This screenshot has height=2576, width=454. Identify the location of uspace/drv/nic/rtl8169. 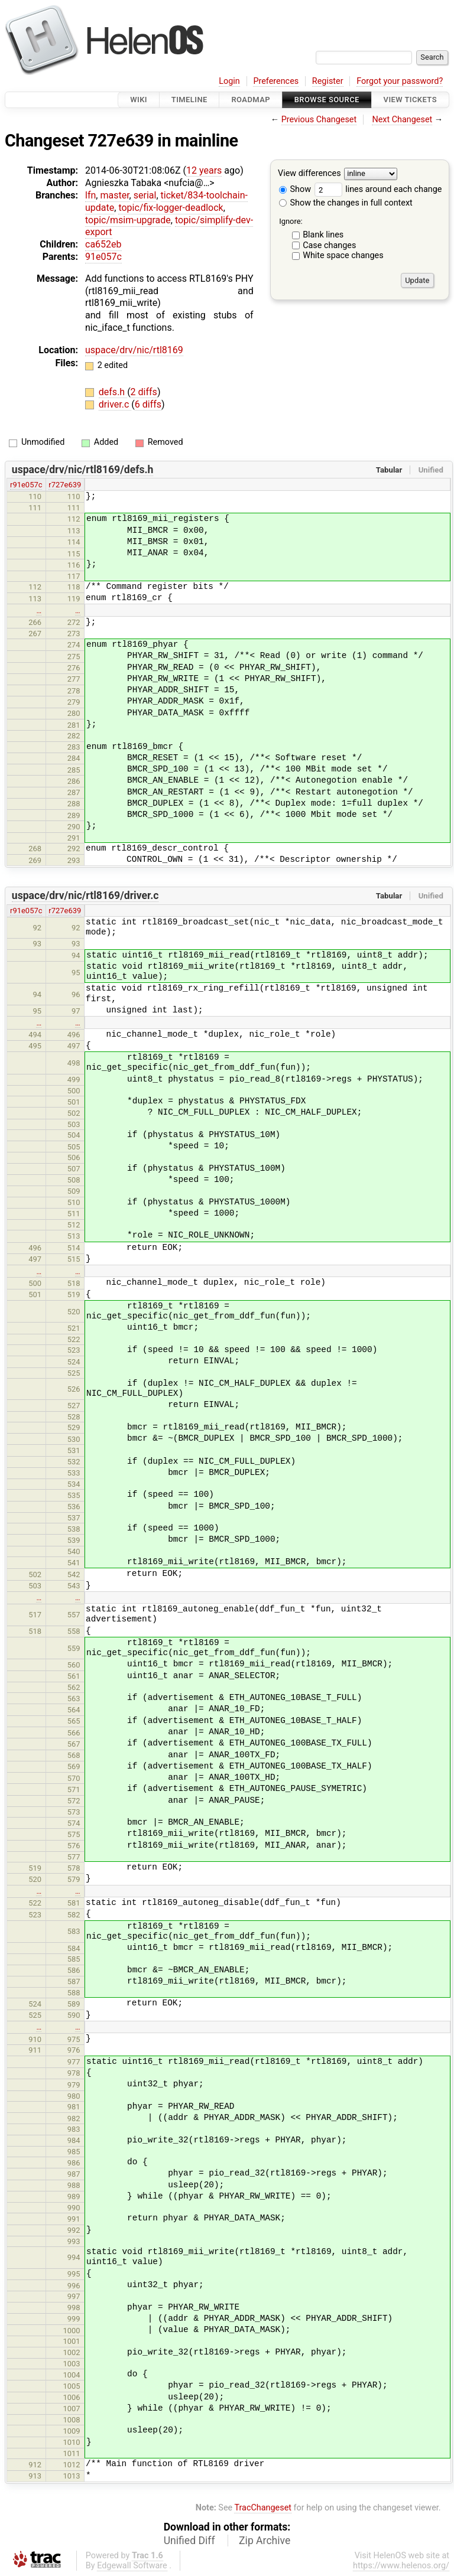
(134, 350).